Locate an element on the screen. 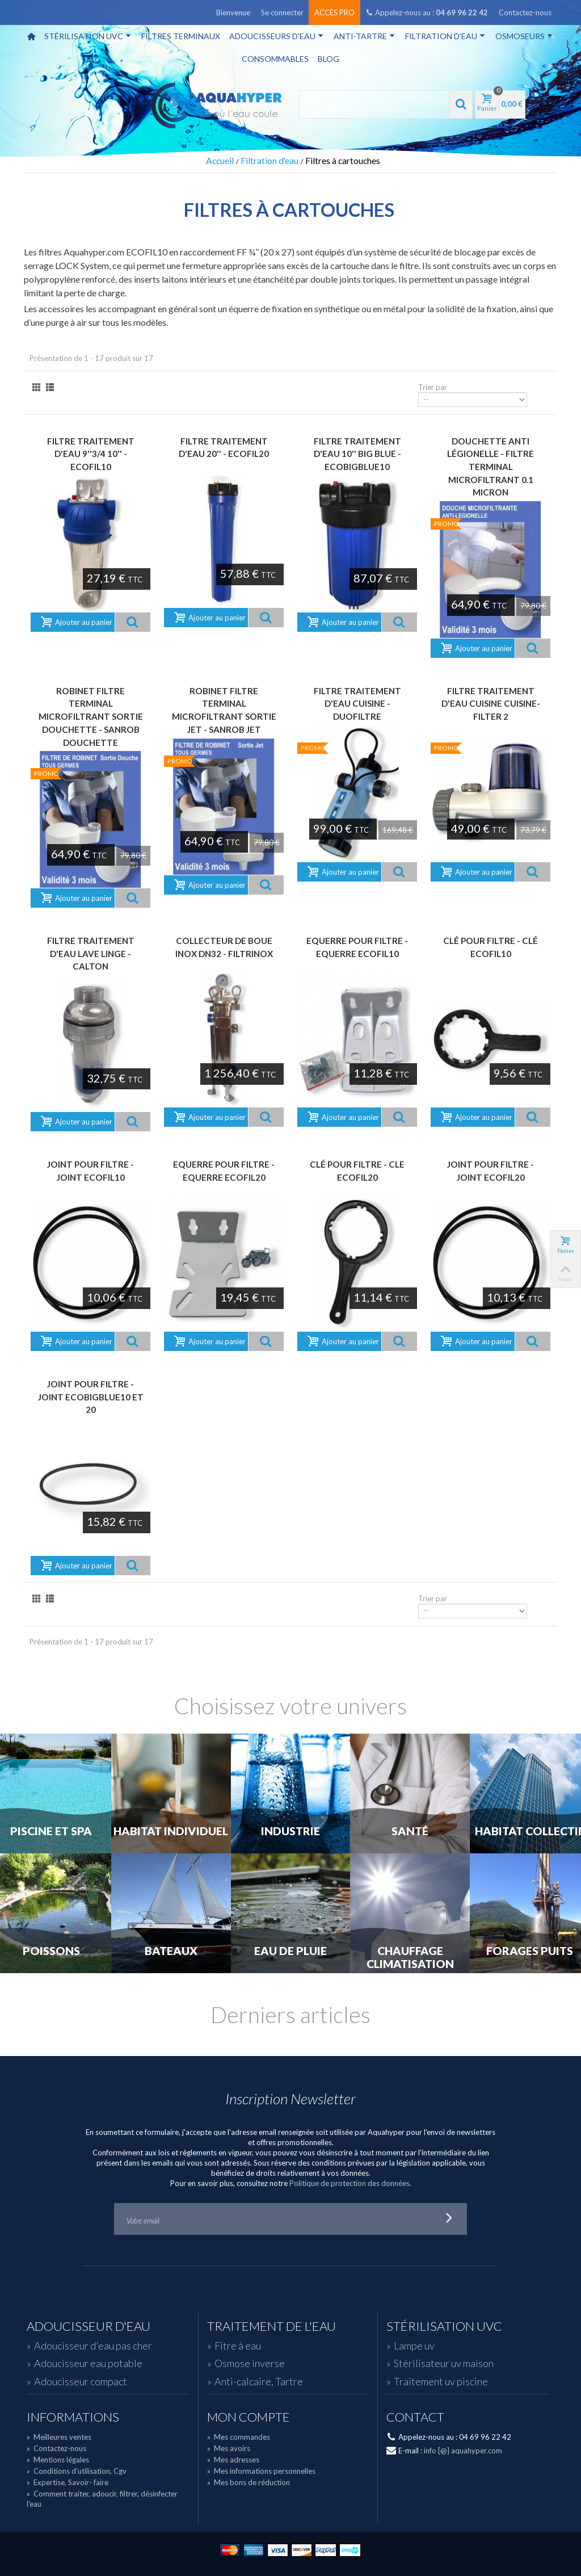 This screenshot has width=581, height=2576. Robinet Filtre Terminal Microfiltrant sortie jet - SANROB JET is located at coordinates (224, 710).